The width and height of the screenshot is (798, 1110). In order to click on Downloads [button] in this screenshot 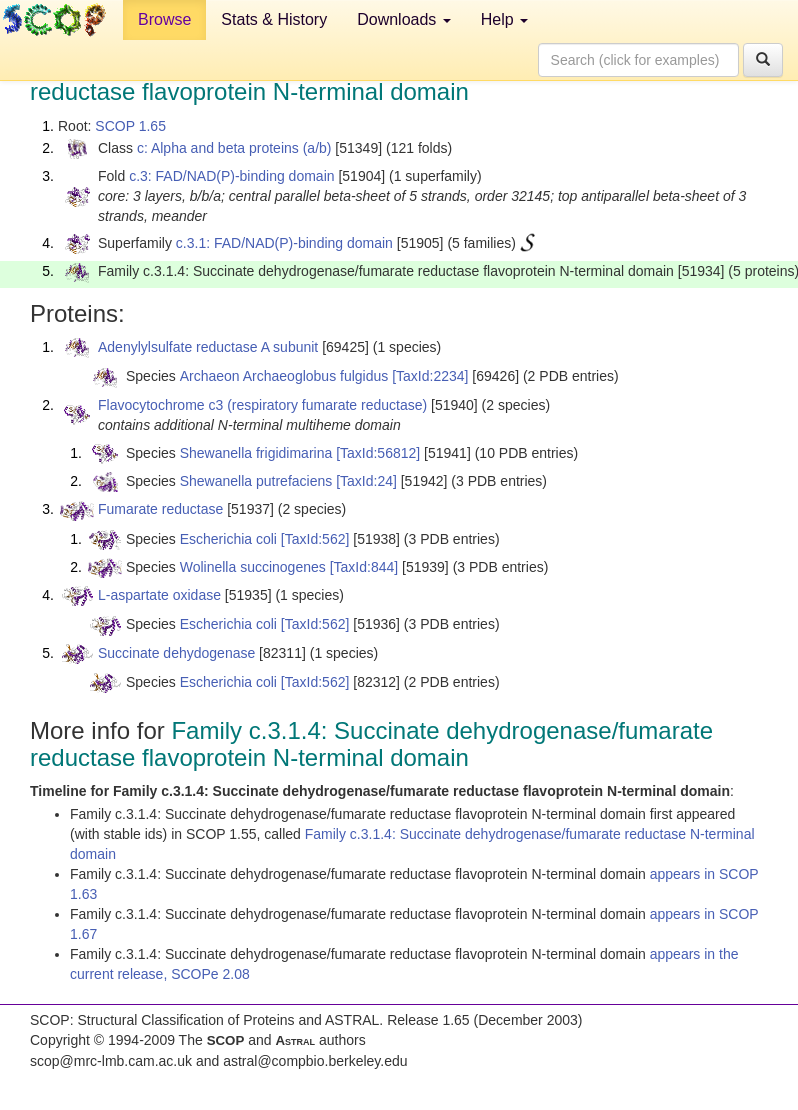, I will do `click(404, 19)`.